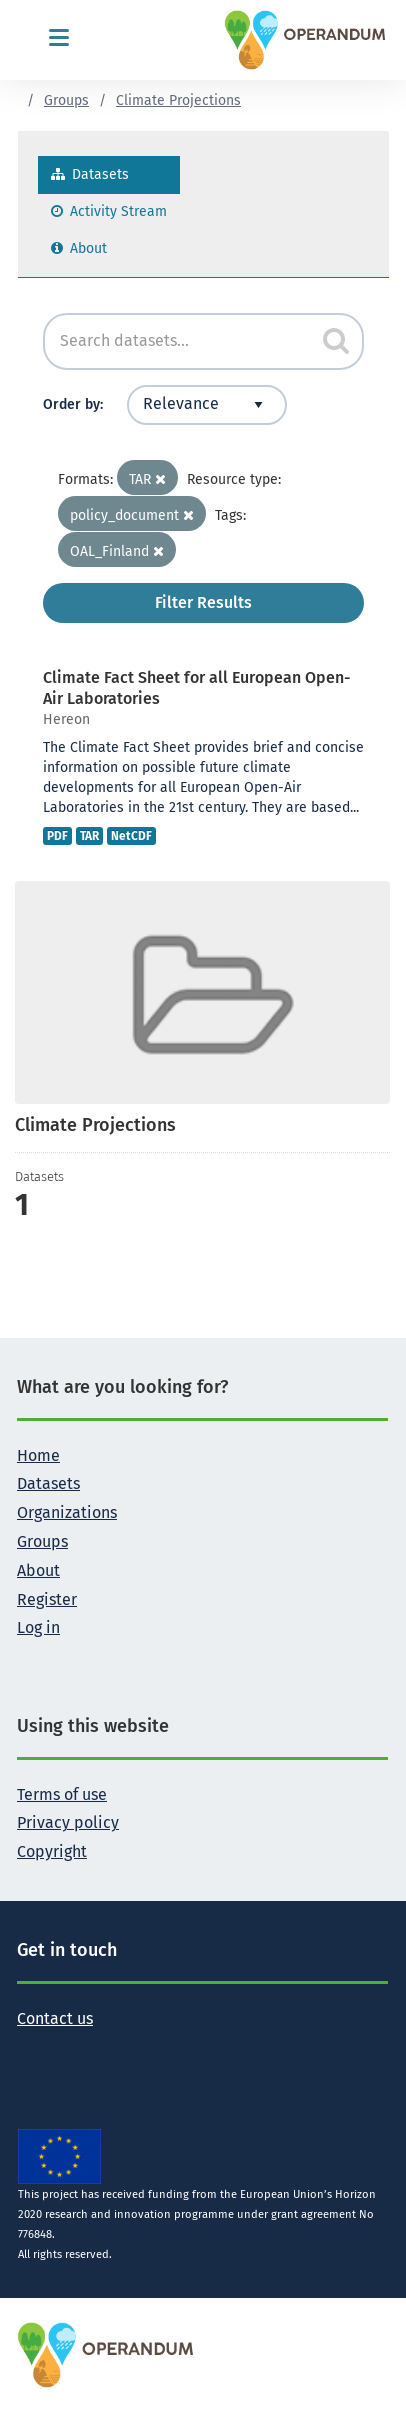 The height and width of the screenshot is (2422, 406). I want to click on Filter Results, so click(203, 602).